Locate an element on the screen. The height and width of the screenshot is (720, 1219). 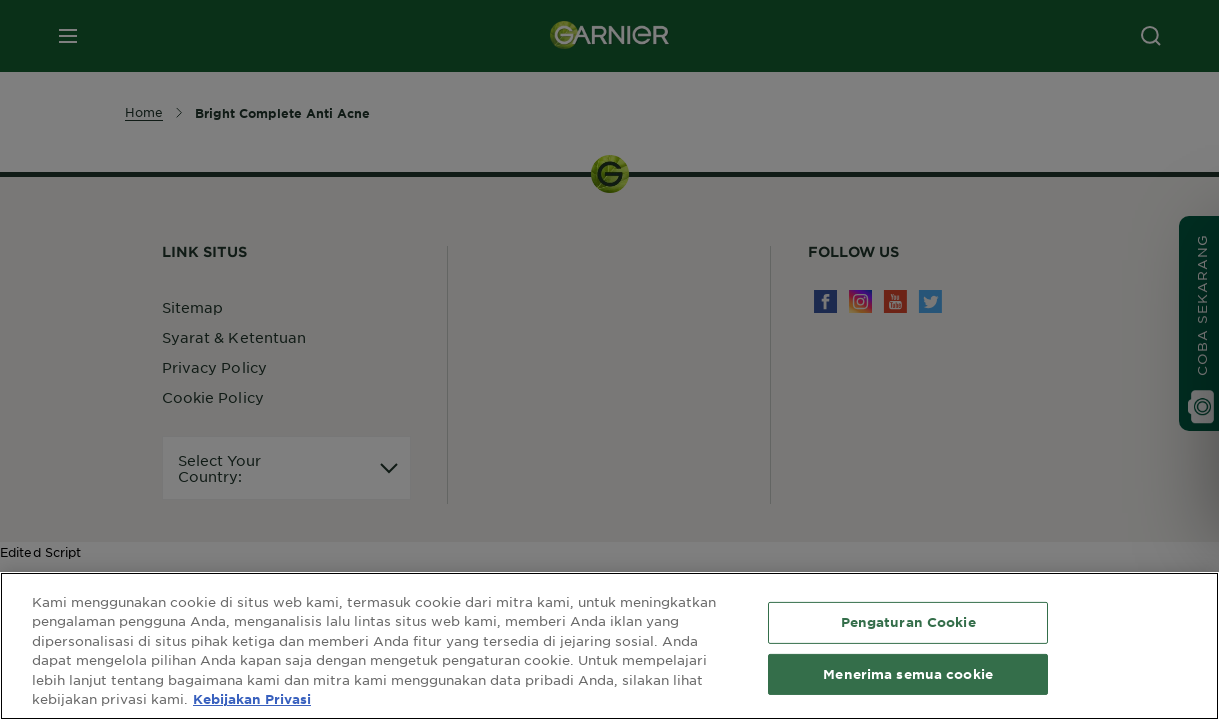
Kebijakan Privasi [Informasi lebih lanjut tentang privasi Anda, terbuka di tab baru] is located at coordinates (252, 699).